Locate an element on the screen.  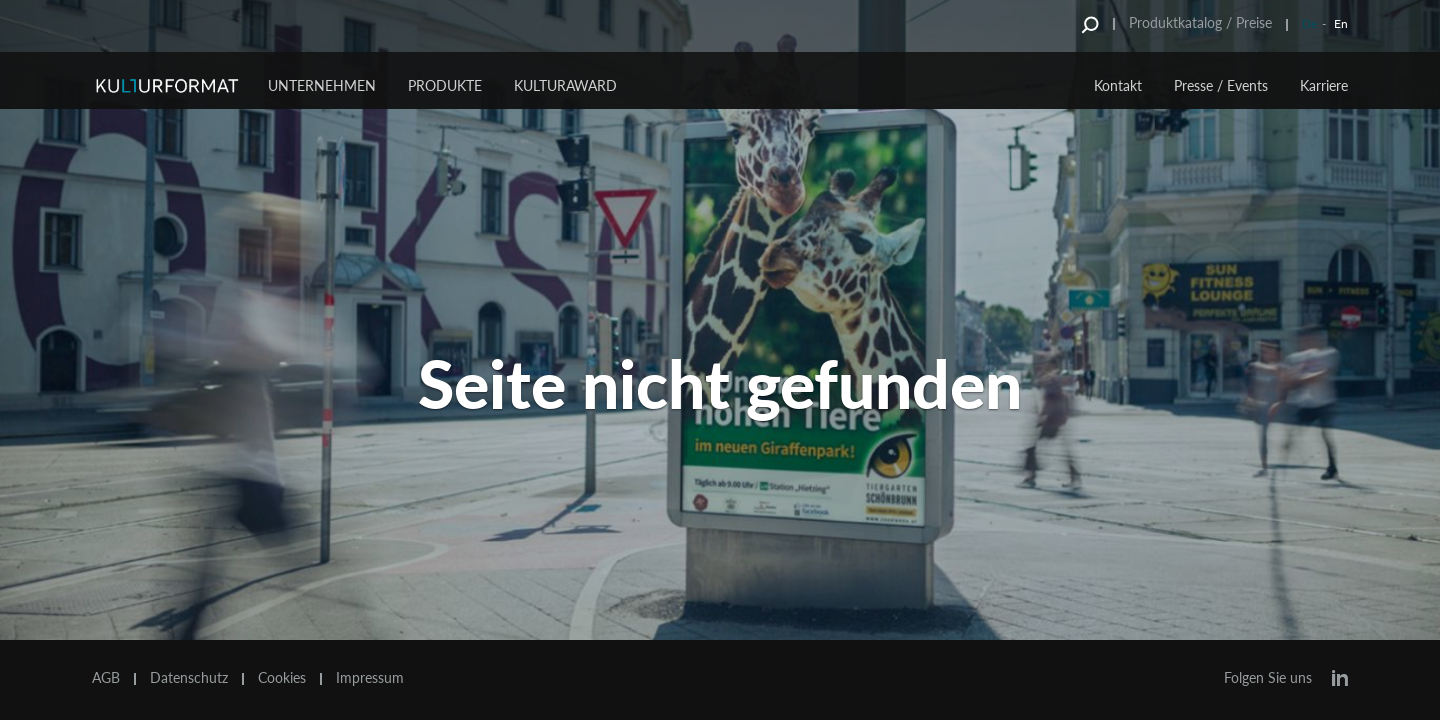
Unternehmen is located at coordinates (322, 85).